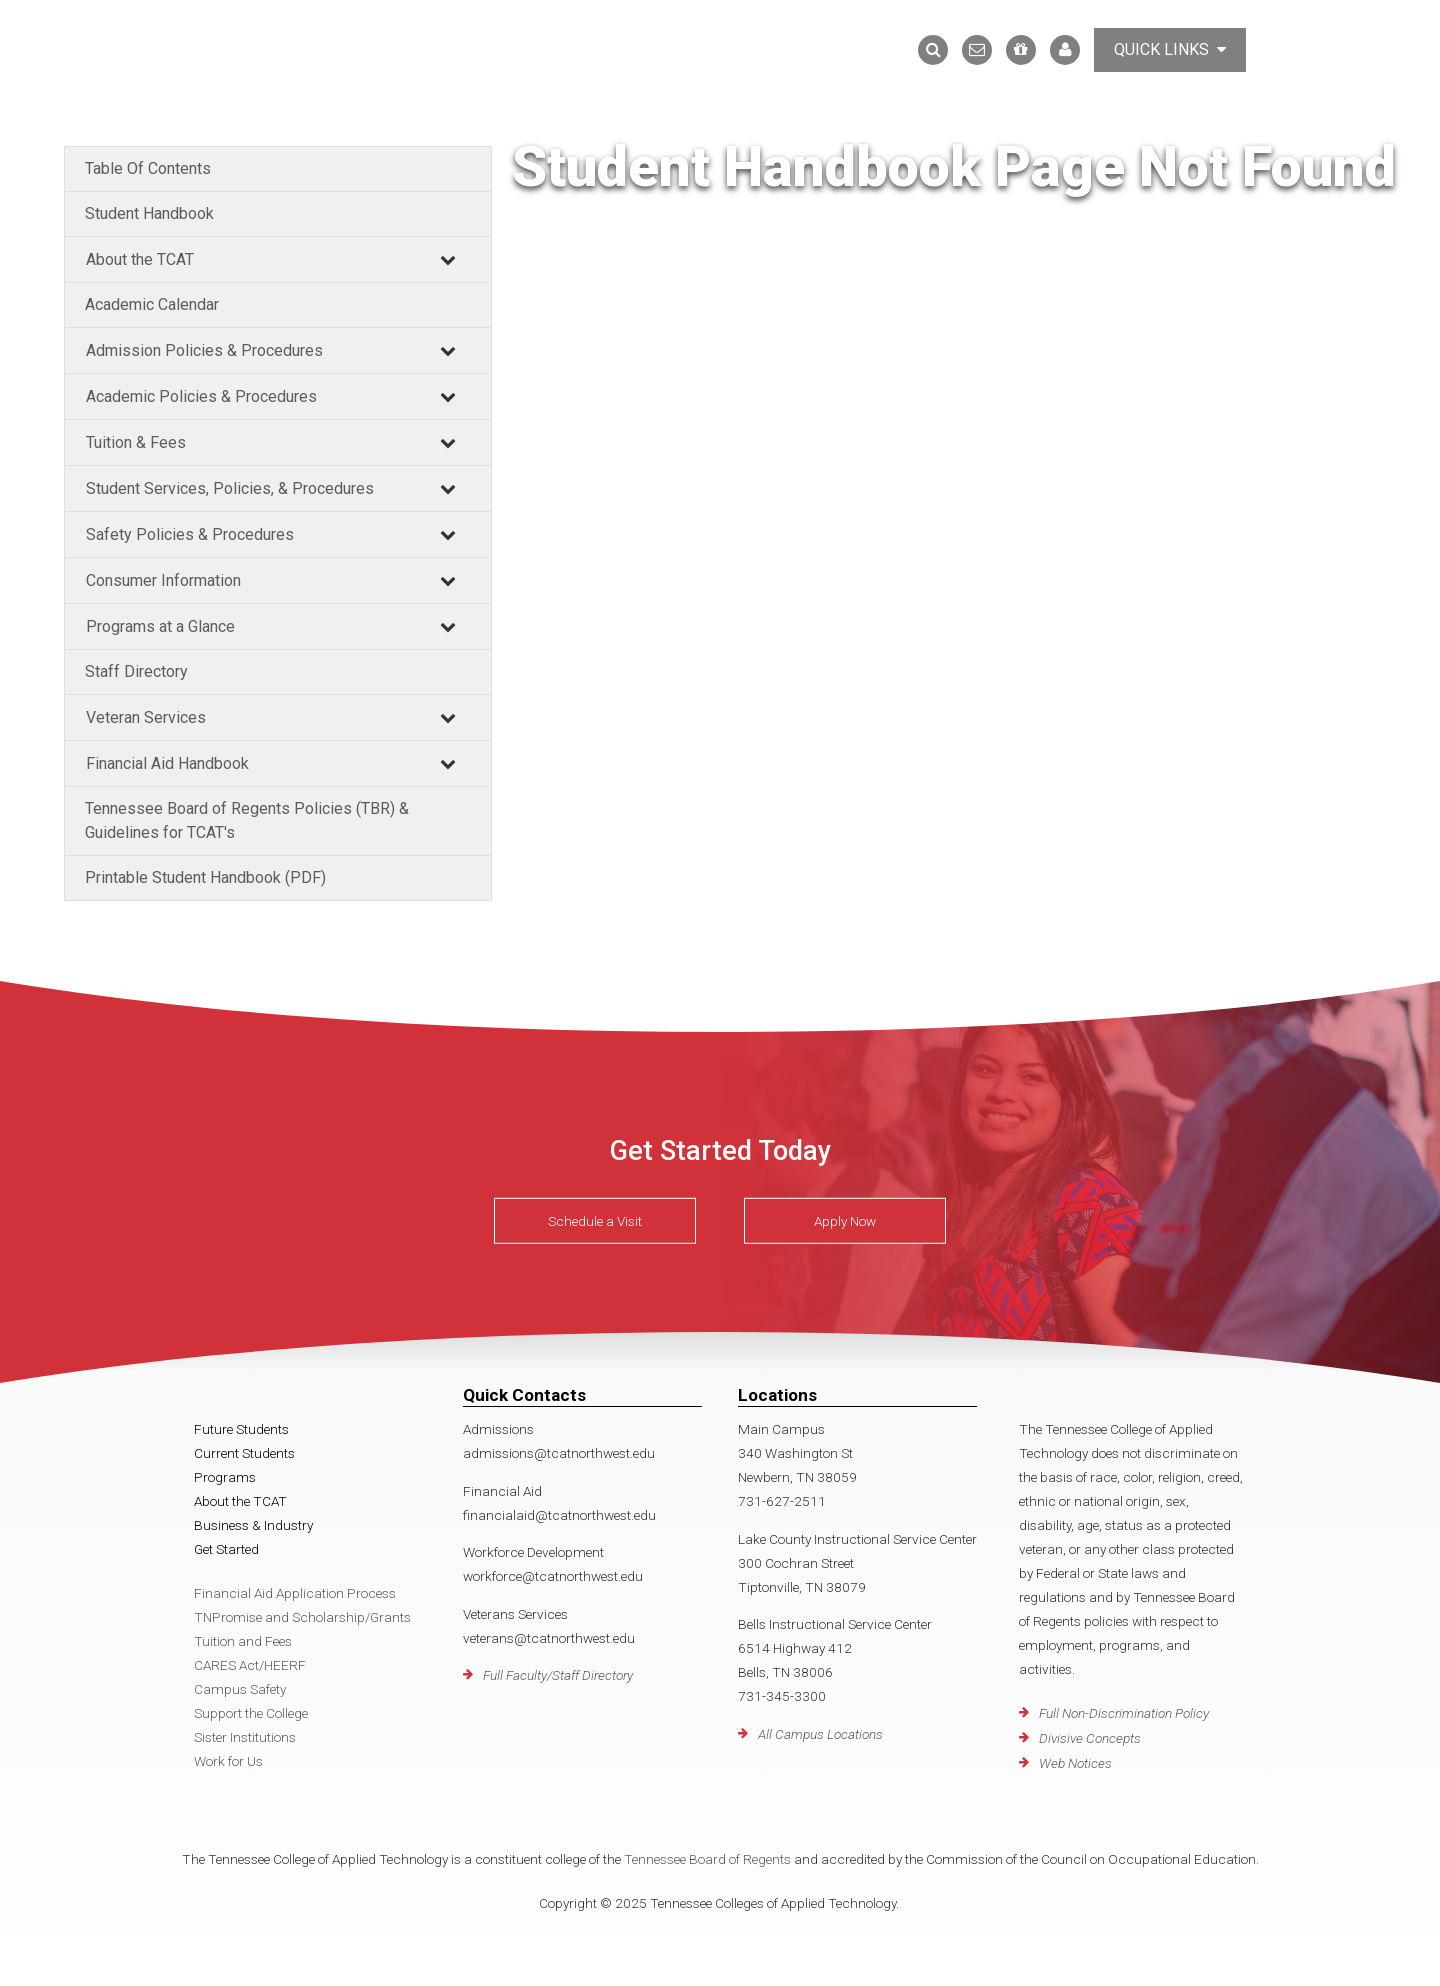 This screenshot has width=1440, height=1986. Describe the element at coordinates (295, 1593) in the screenshot. I see `Financial Aid Application Process` at that location.